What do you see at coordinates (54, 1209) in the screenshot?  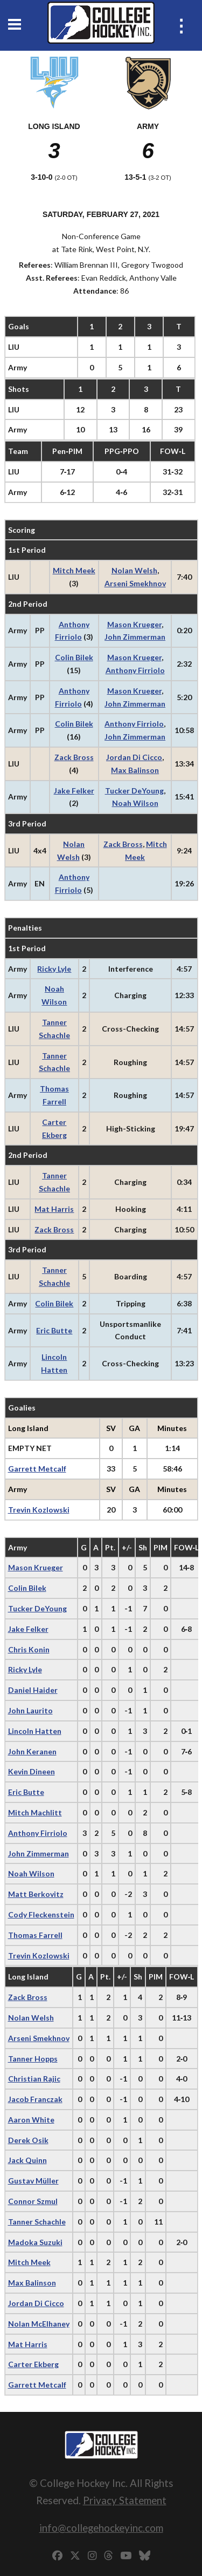 I see `Mat Harris` at bounding box center [54, 1209].